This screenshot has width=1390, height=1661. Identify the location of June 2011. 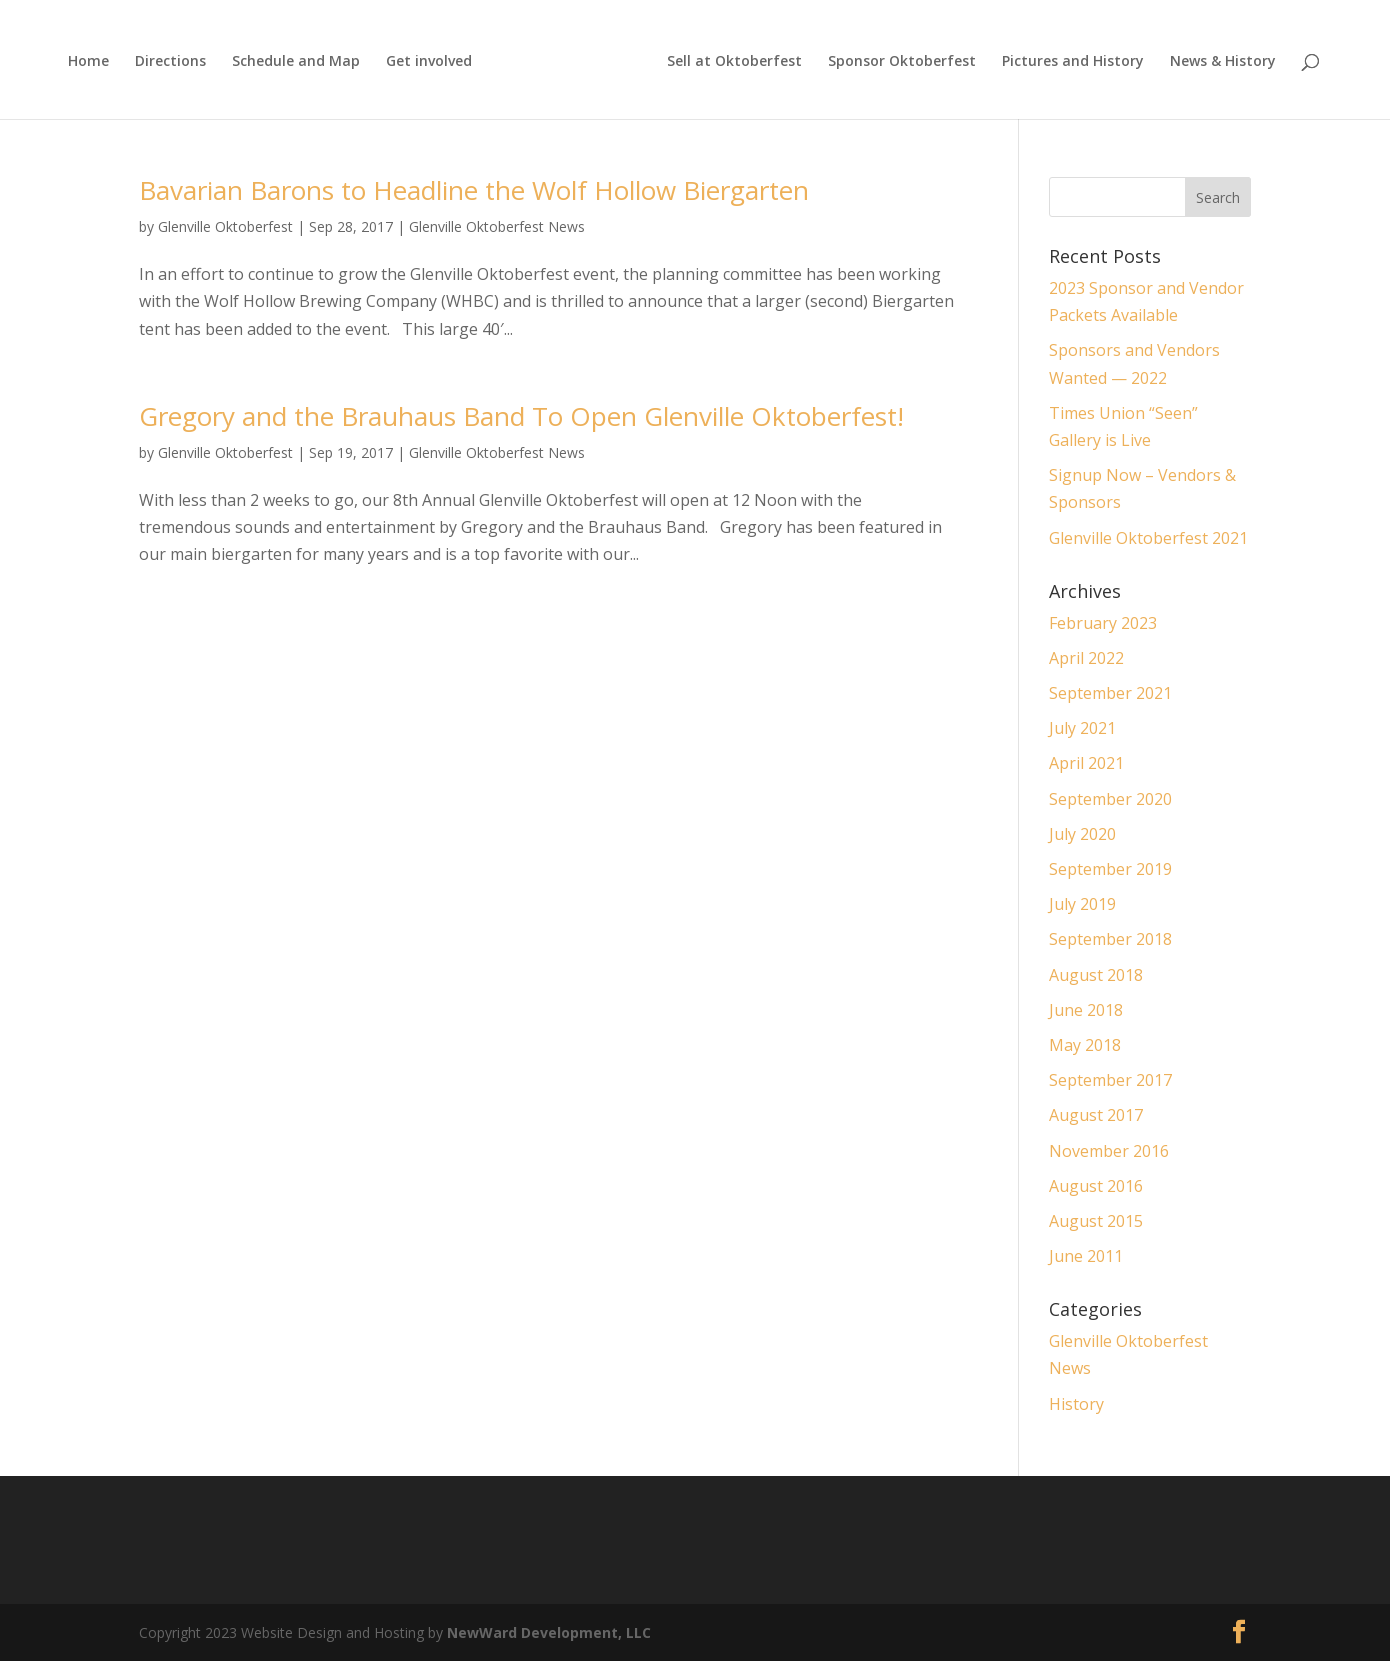
(1086, 1256).